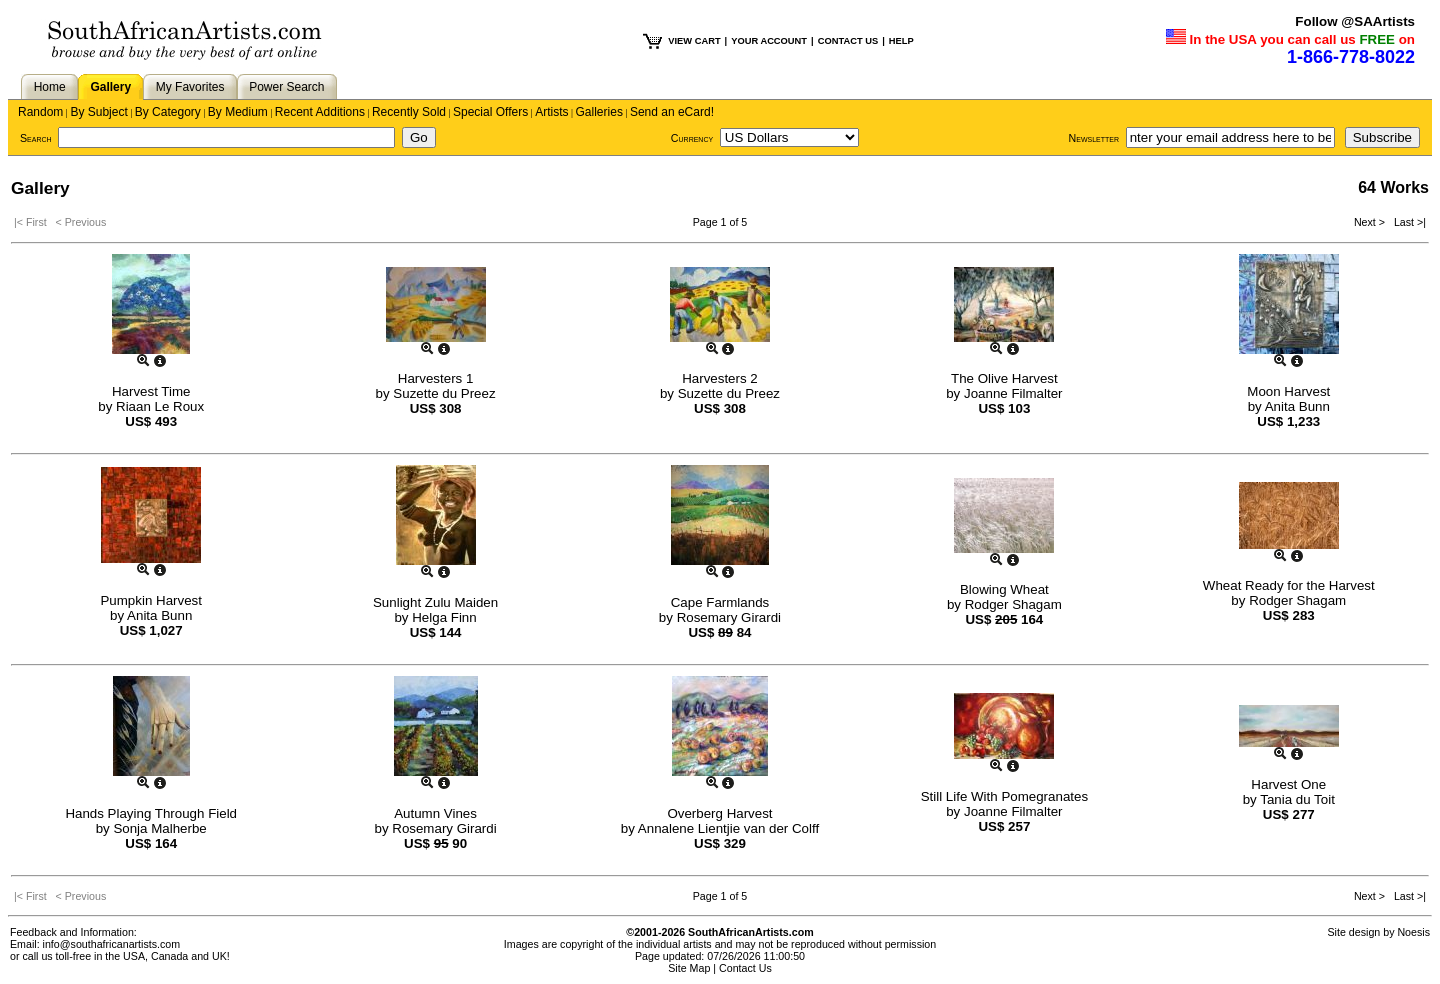 The image size is (1440, 984). What do you see at coordinates (490, 112) in the screenshot?
I see `Special Offers` at bounding box center [490, 112].